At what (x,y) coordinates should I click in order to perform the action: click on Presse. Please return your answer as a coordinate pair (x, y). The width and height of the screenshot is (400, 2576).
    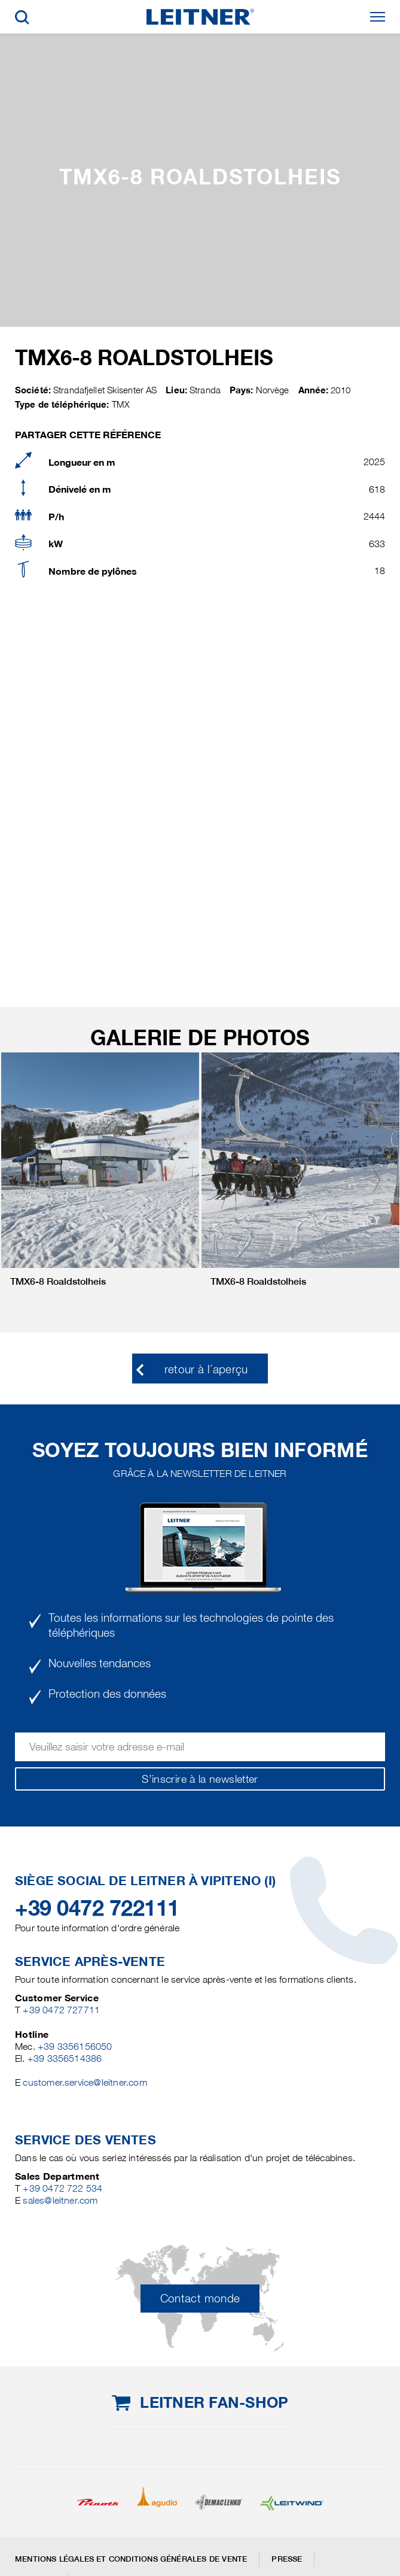
    Looking at the image, I should click on (286, 2558).